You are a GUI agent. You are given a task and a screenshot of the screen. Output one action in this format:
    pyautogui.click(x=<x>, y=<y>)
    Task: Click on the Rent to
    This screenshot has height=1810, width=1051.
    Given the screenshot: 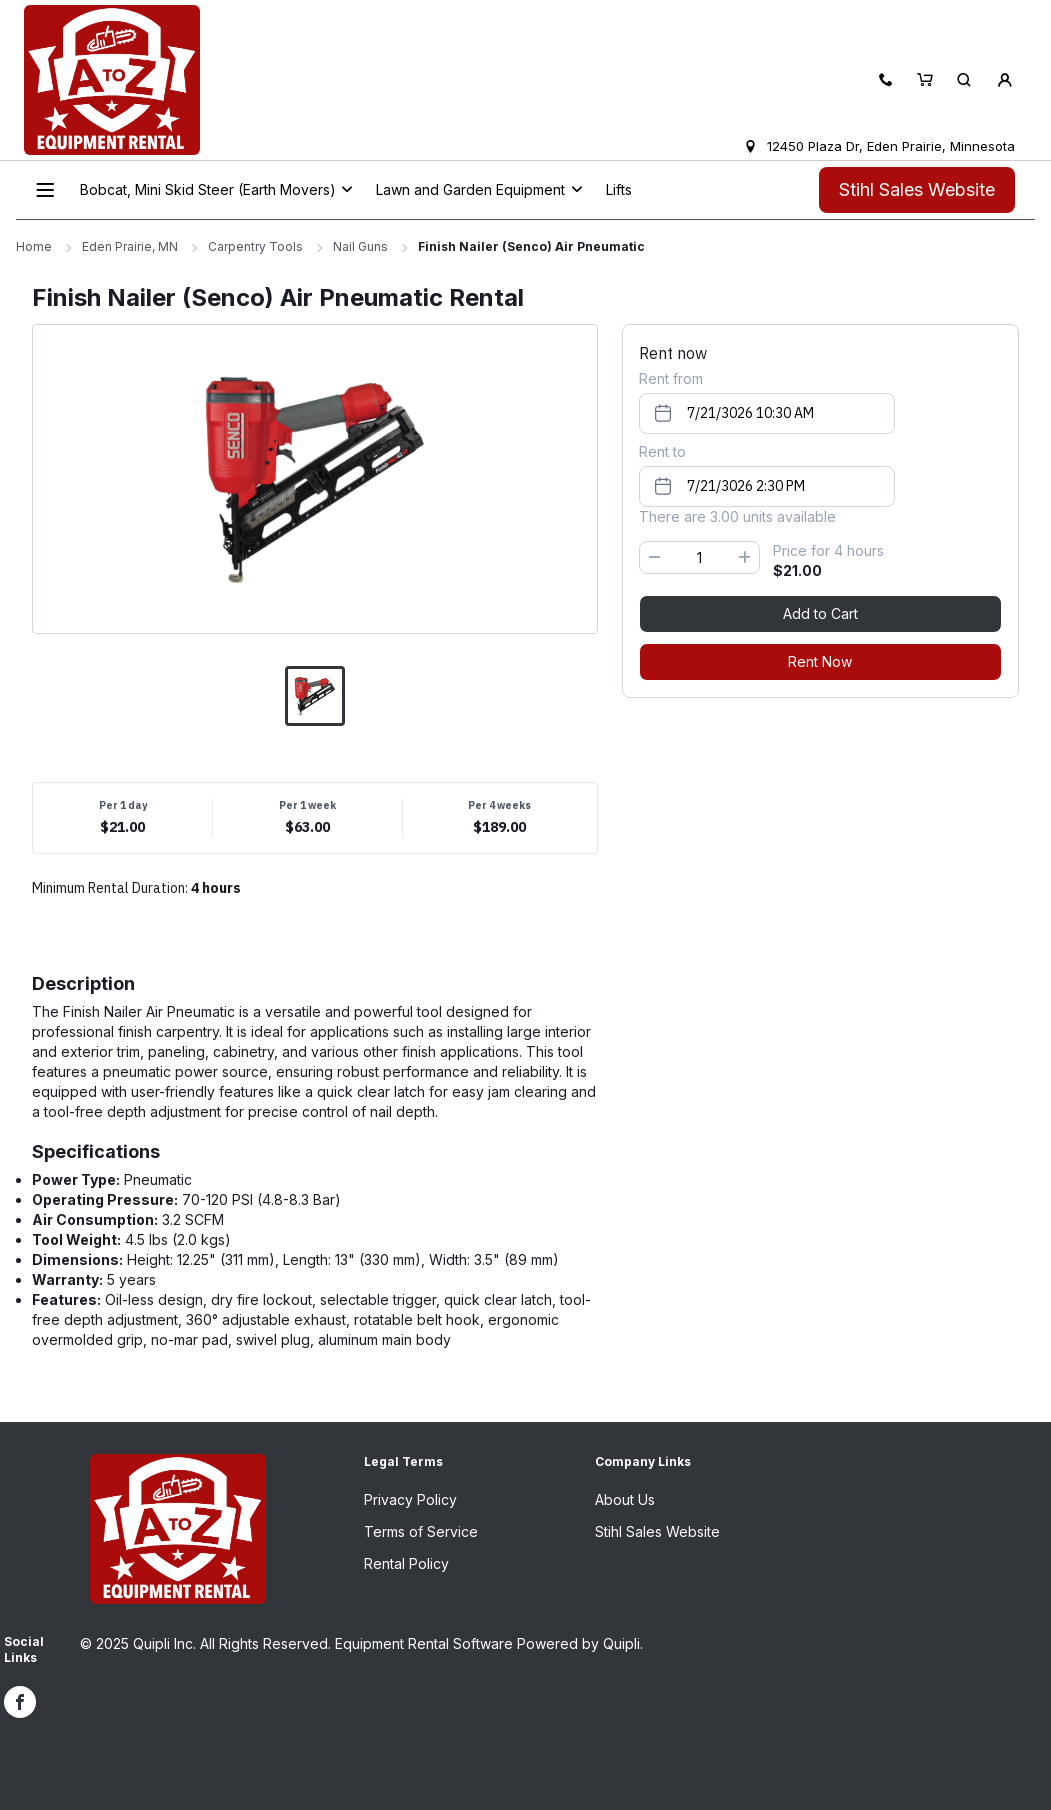 What is the action you would take?
    pyautogui.click(x=662, y=451)
    